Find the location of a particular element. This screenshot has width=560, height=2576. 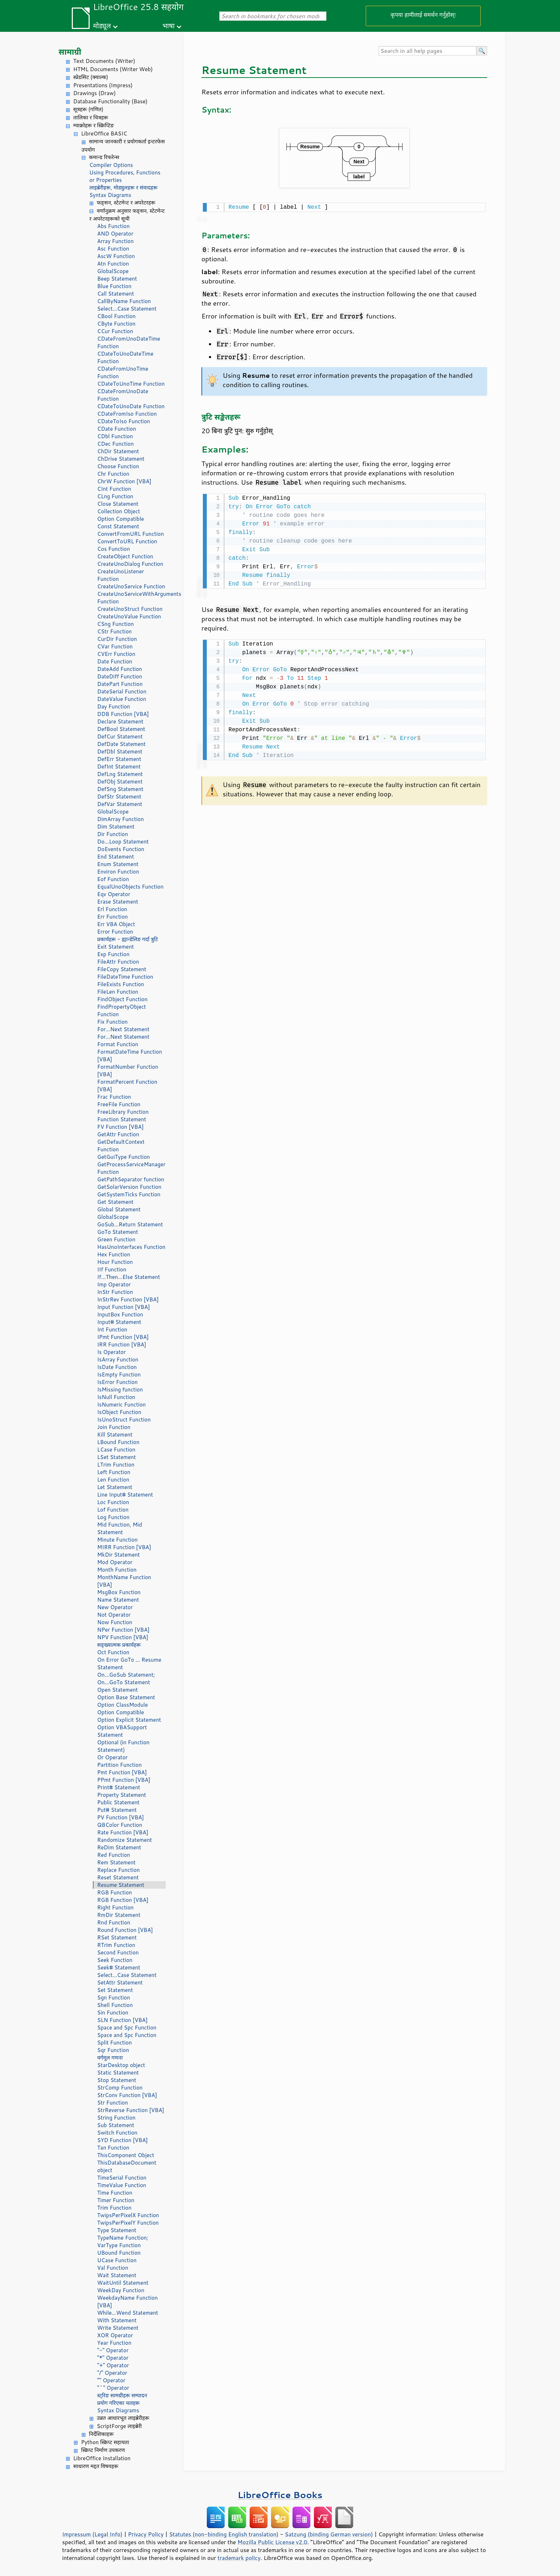

Call Statement is located at coordinates (115, 293).